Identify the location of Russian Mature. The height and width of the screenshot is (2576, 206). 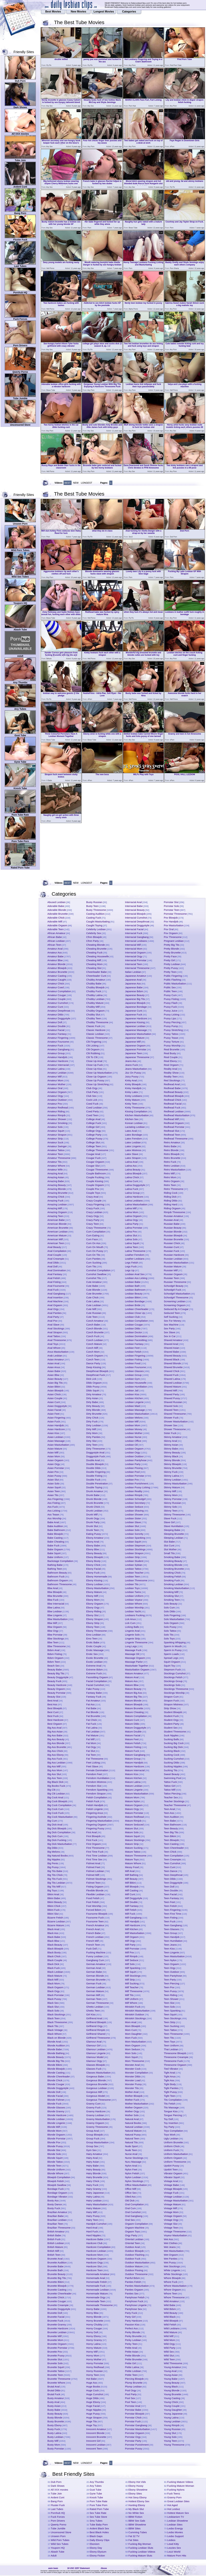
(173, 1266).